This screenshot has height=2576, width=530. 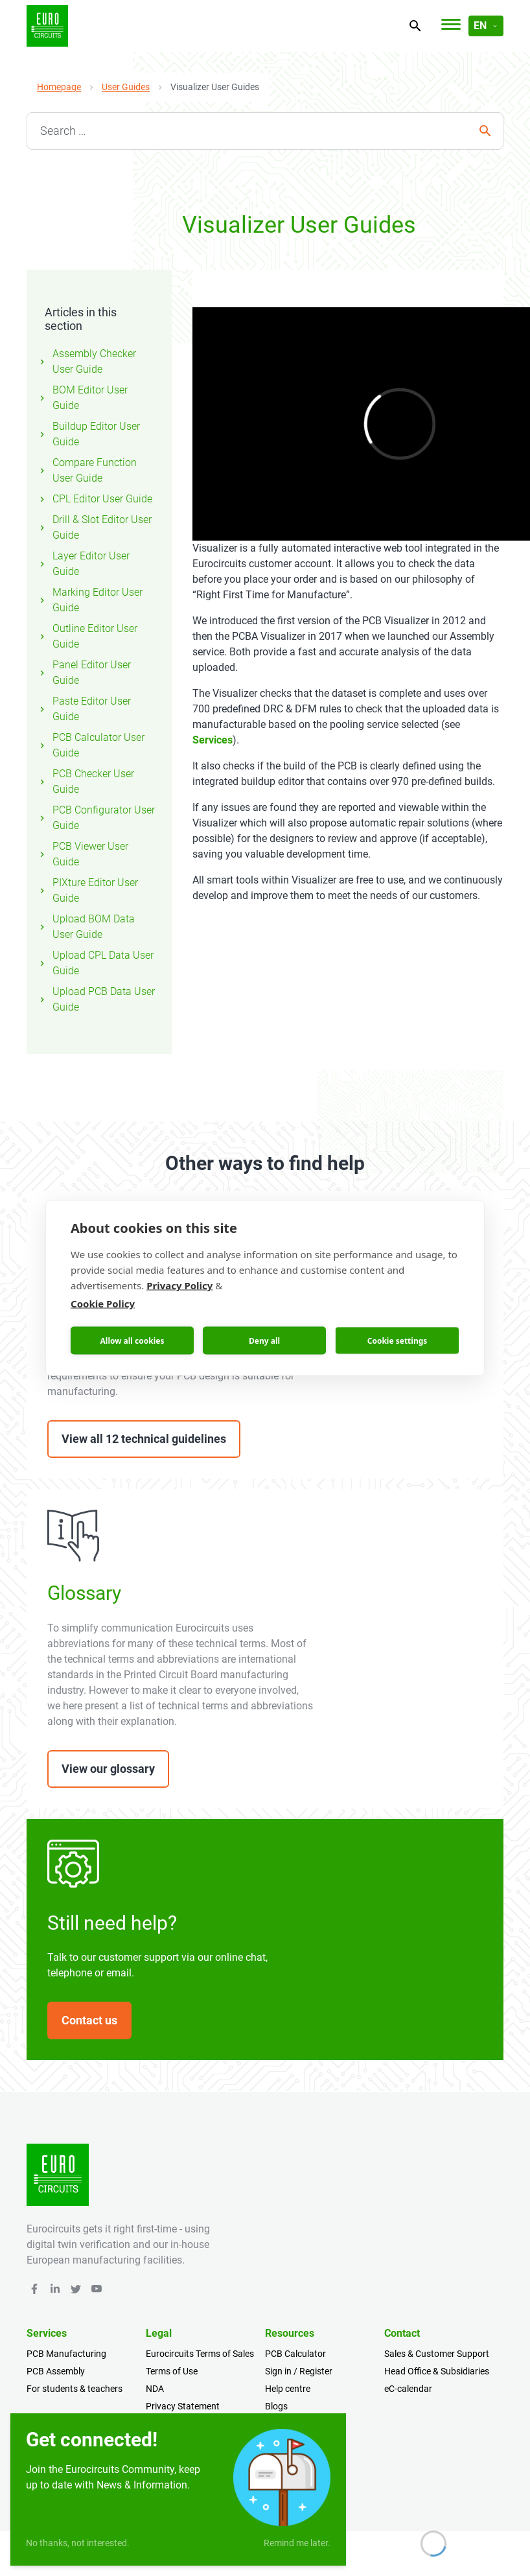 What do you see at coordinates (144, 1439) in the screenshot?
I see `View all 12 technical guidelines` at bounding box center [144, 1439].